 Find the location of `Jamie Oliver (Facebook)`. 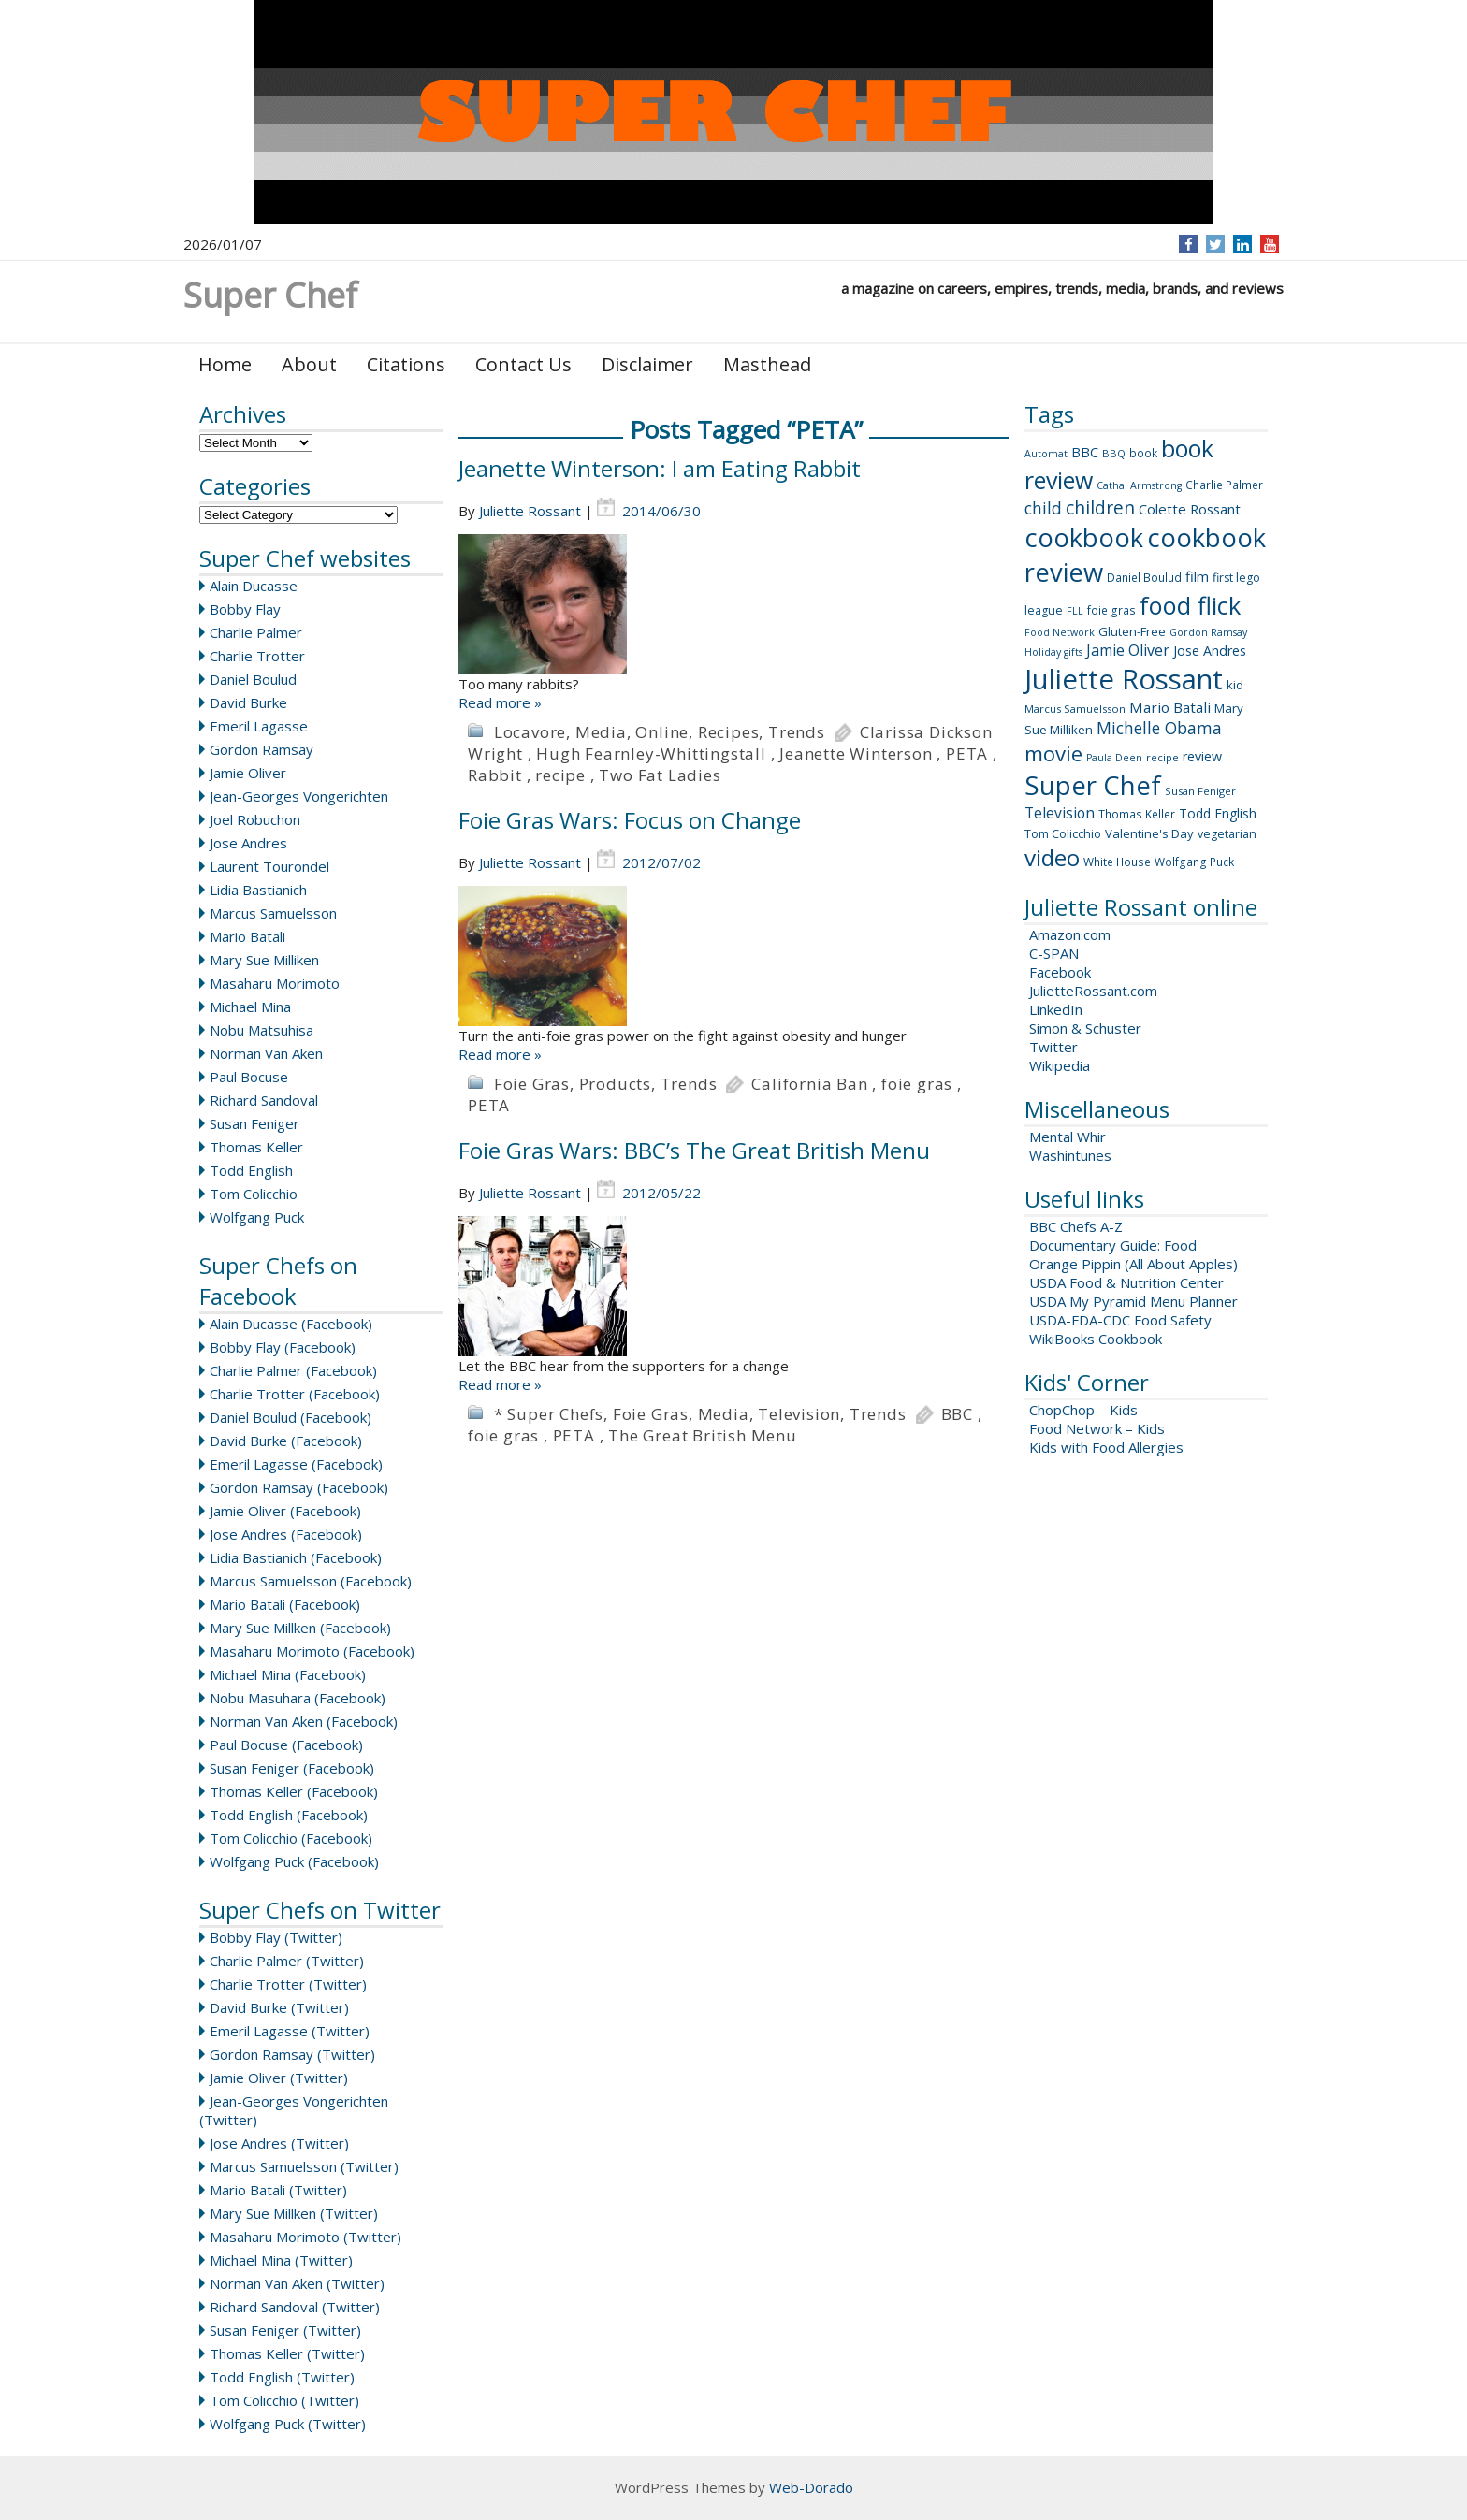

Jamie Oliver (Facebook) is located at coordinates (285, 1510).